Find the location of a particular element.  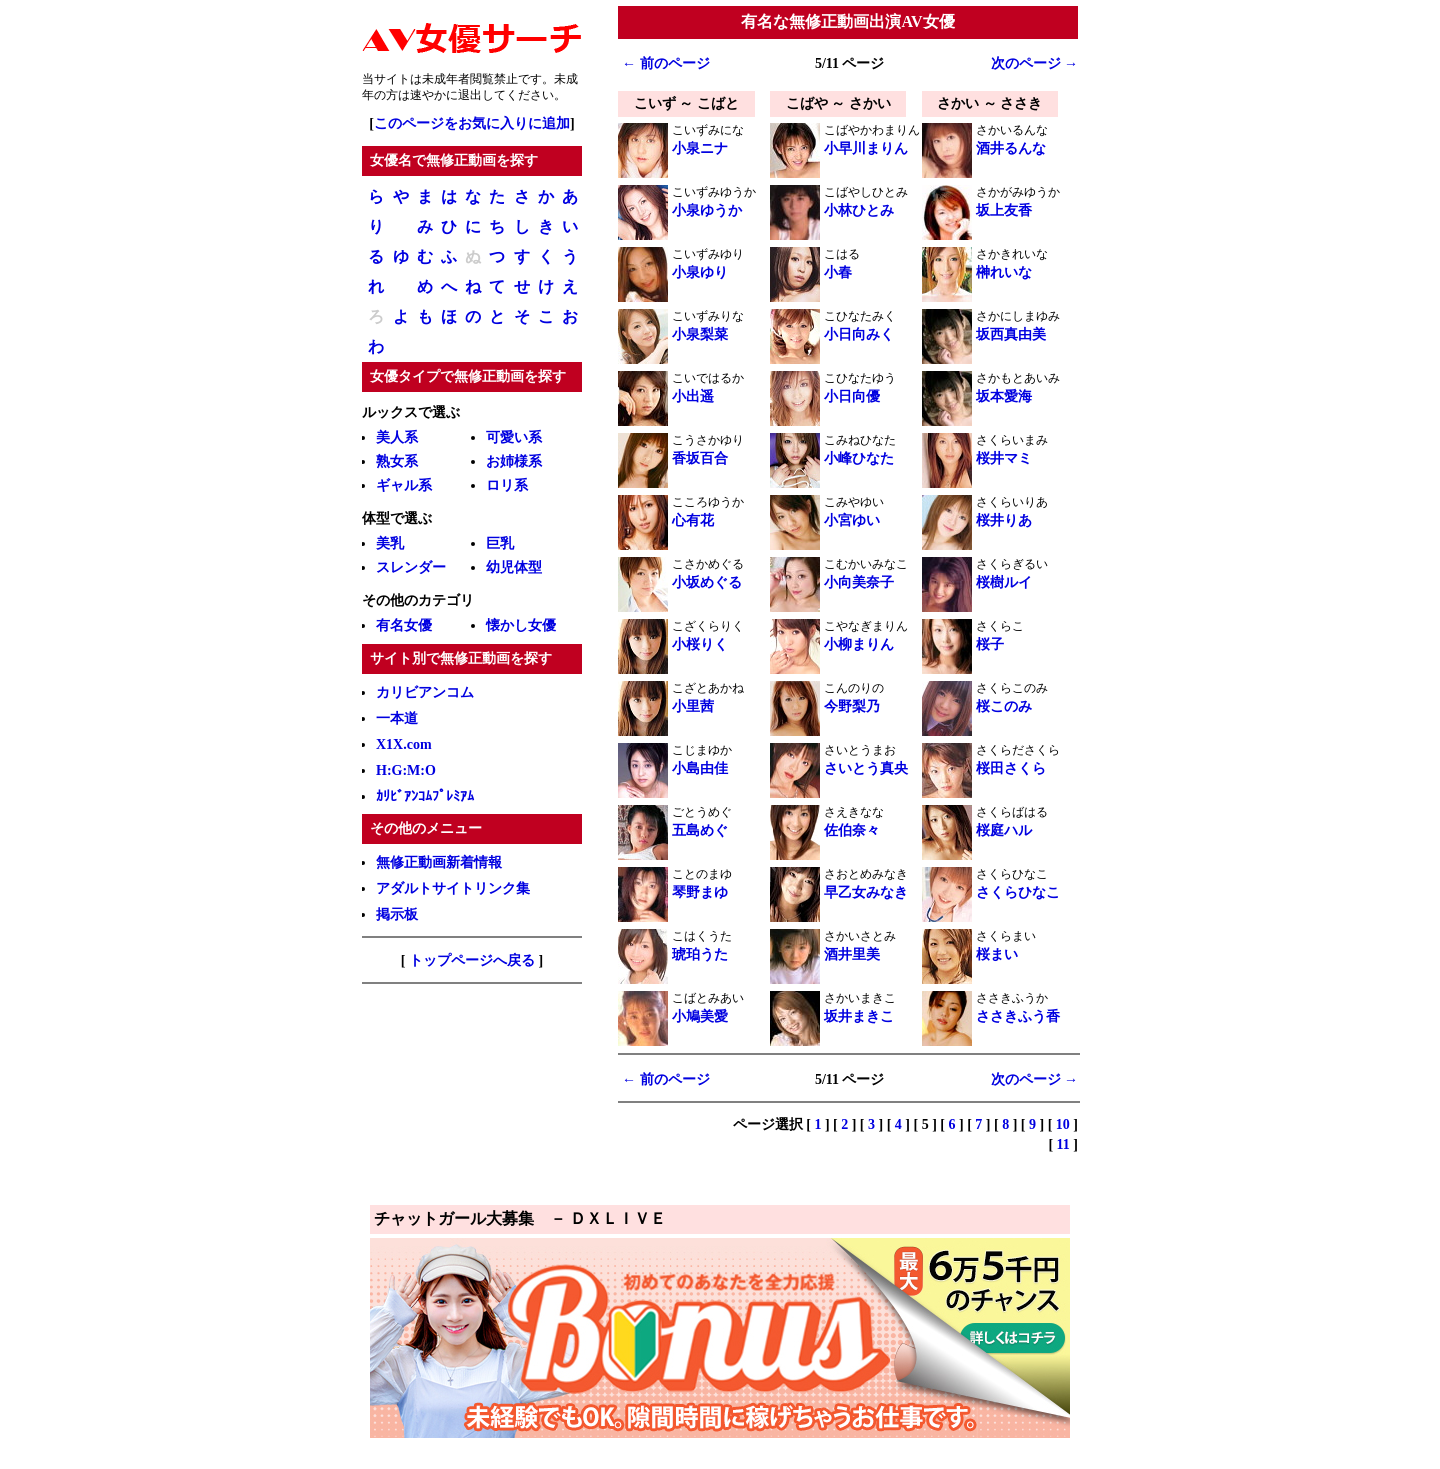

小向美奈子 is located at coordinates (859, 582).